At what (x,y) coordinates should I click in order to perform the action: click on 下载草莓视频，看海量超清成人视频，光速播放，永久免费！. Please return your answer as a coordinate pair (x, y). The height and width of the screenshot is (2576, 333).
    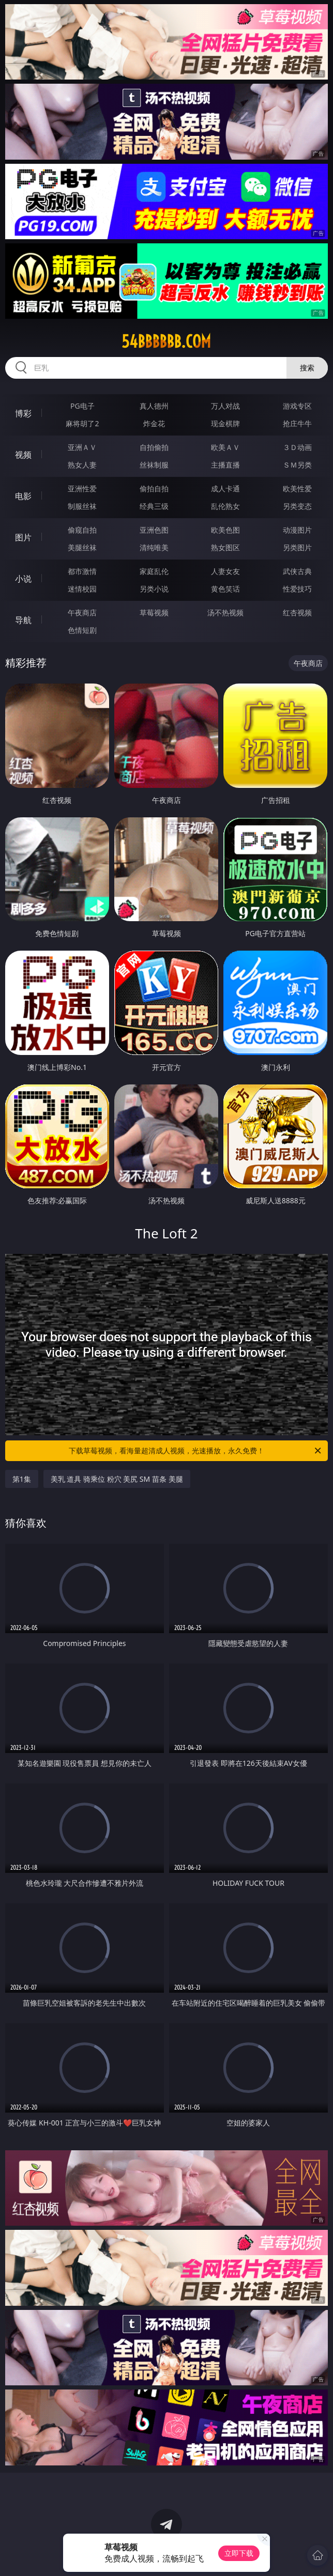
    Looking at the image, I should click on (196, 1451).